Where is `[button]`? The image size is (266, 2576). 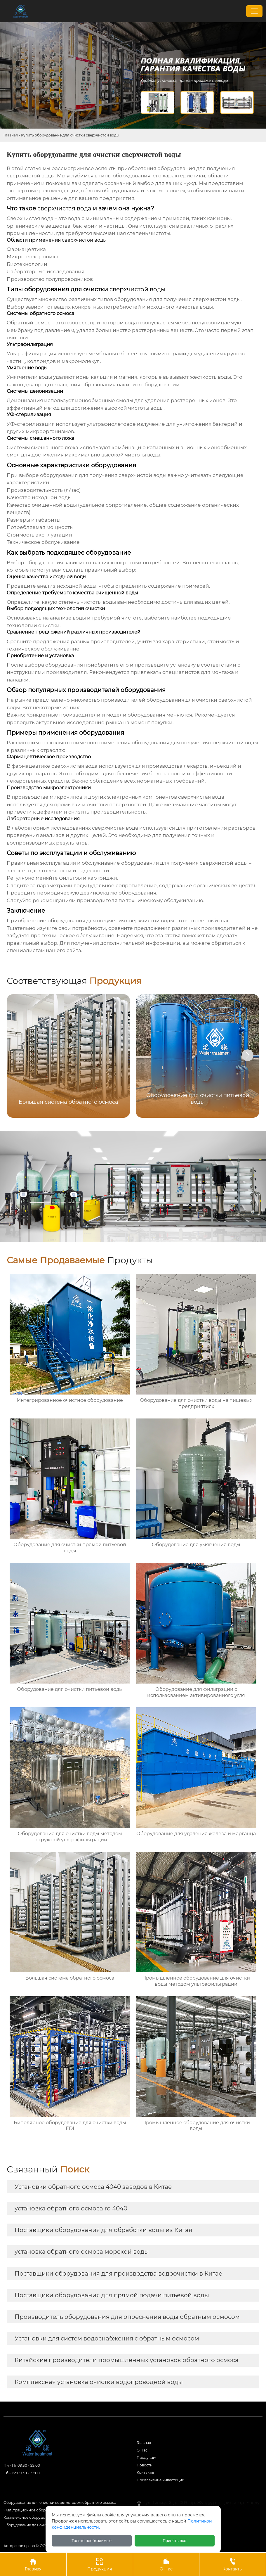
[button] is located at coordinates (247, 1055).